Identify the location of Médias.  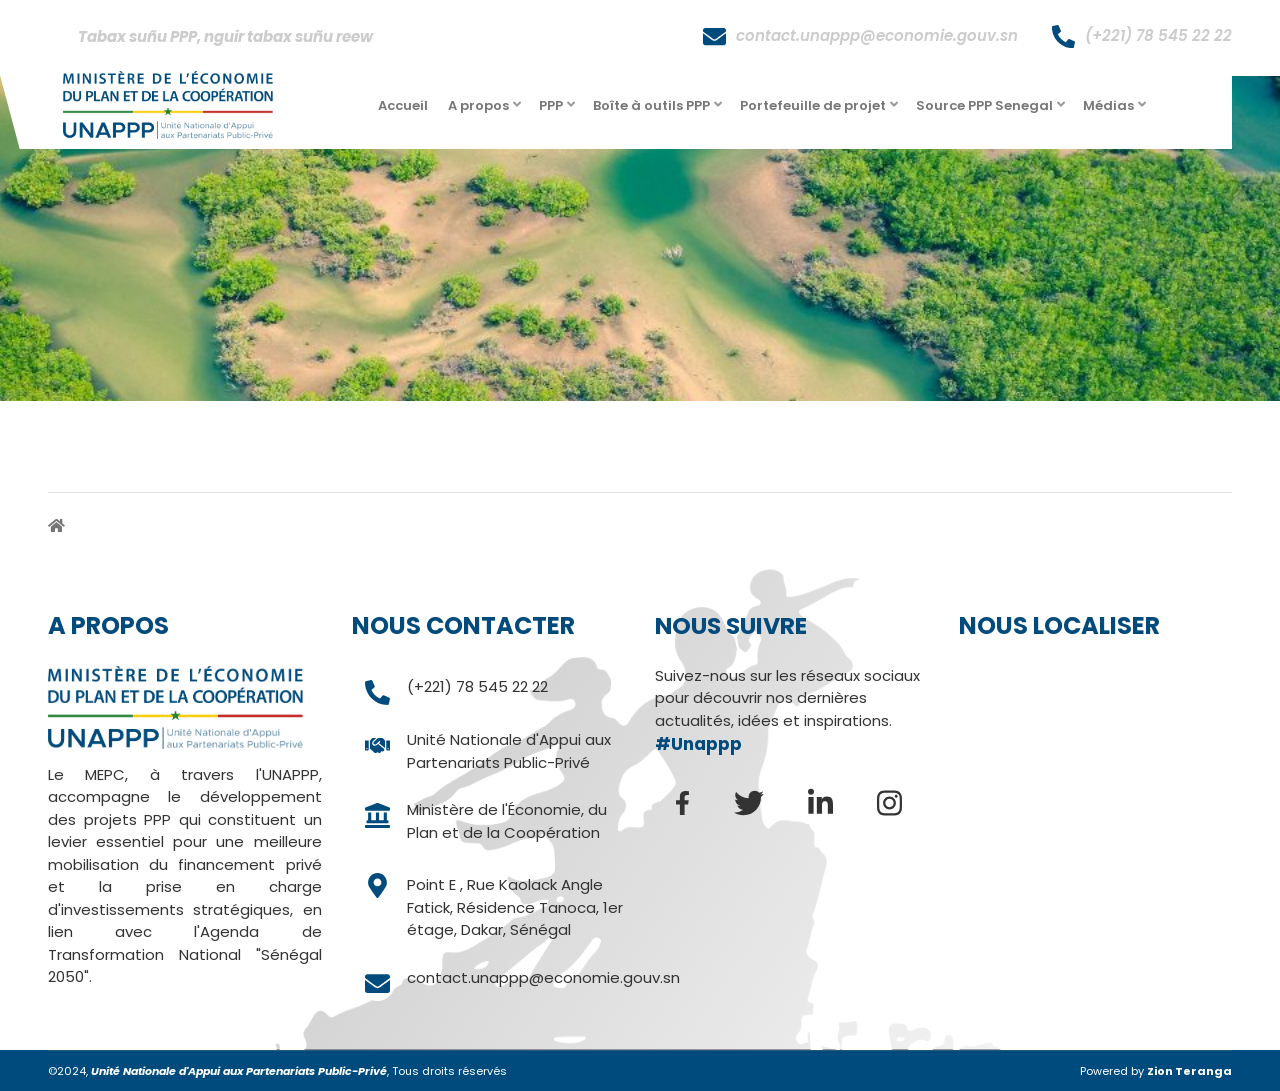
(1116, 111).